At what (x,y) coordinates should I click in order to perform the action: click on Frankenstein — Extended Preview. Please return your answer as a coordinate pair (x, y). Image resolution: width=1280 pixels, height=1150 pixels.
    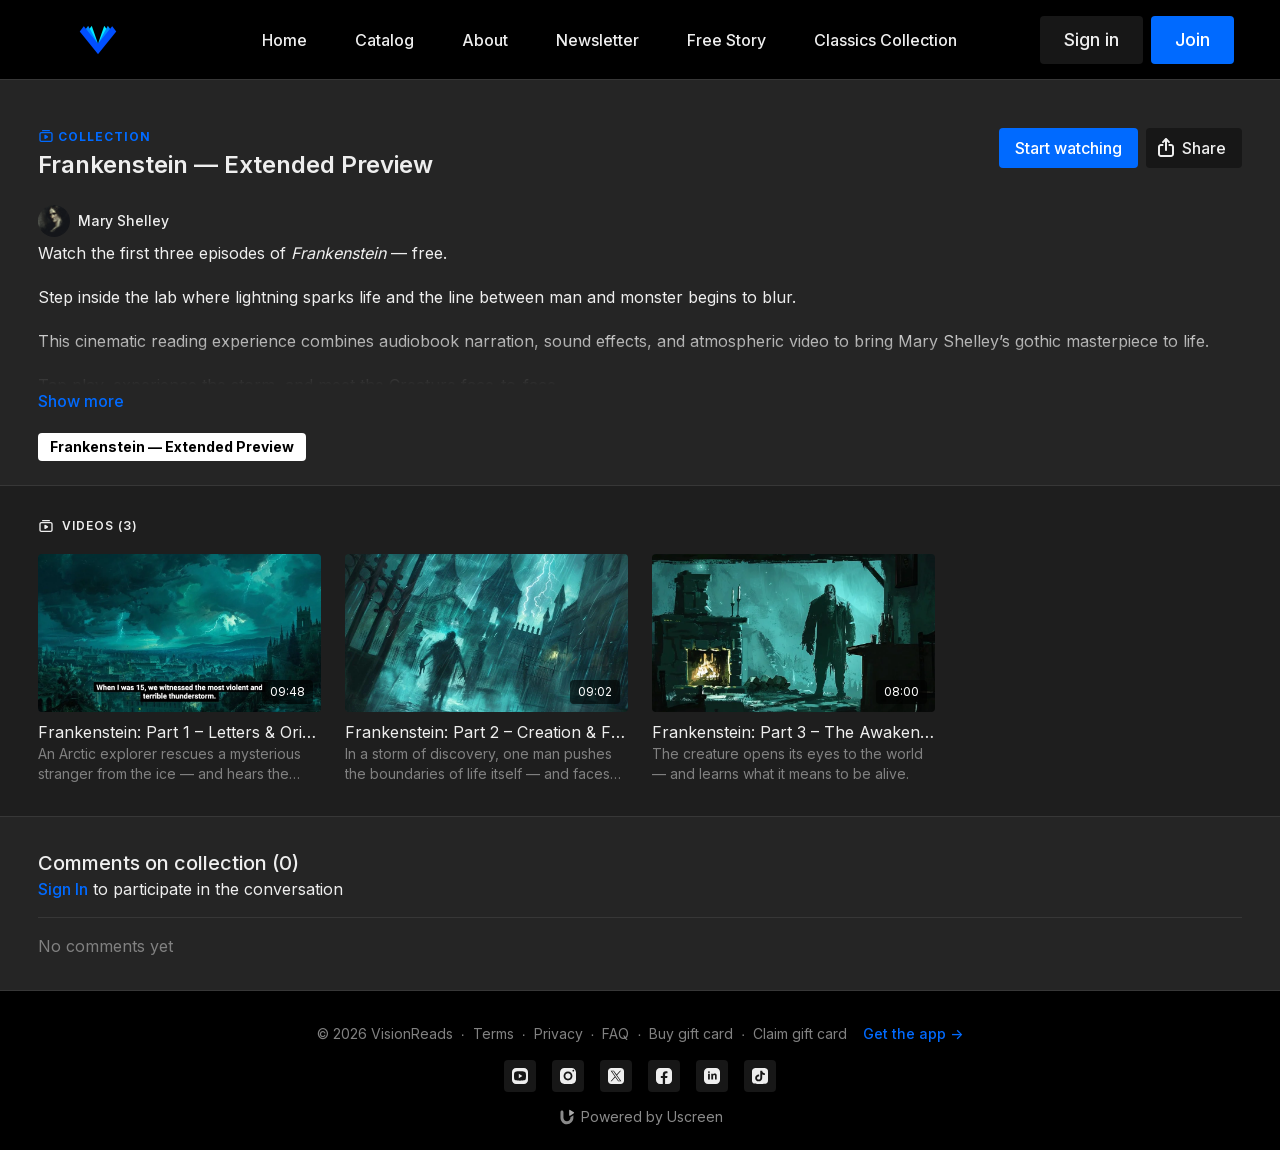
    Looking at the image, I should click on (172, 446).